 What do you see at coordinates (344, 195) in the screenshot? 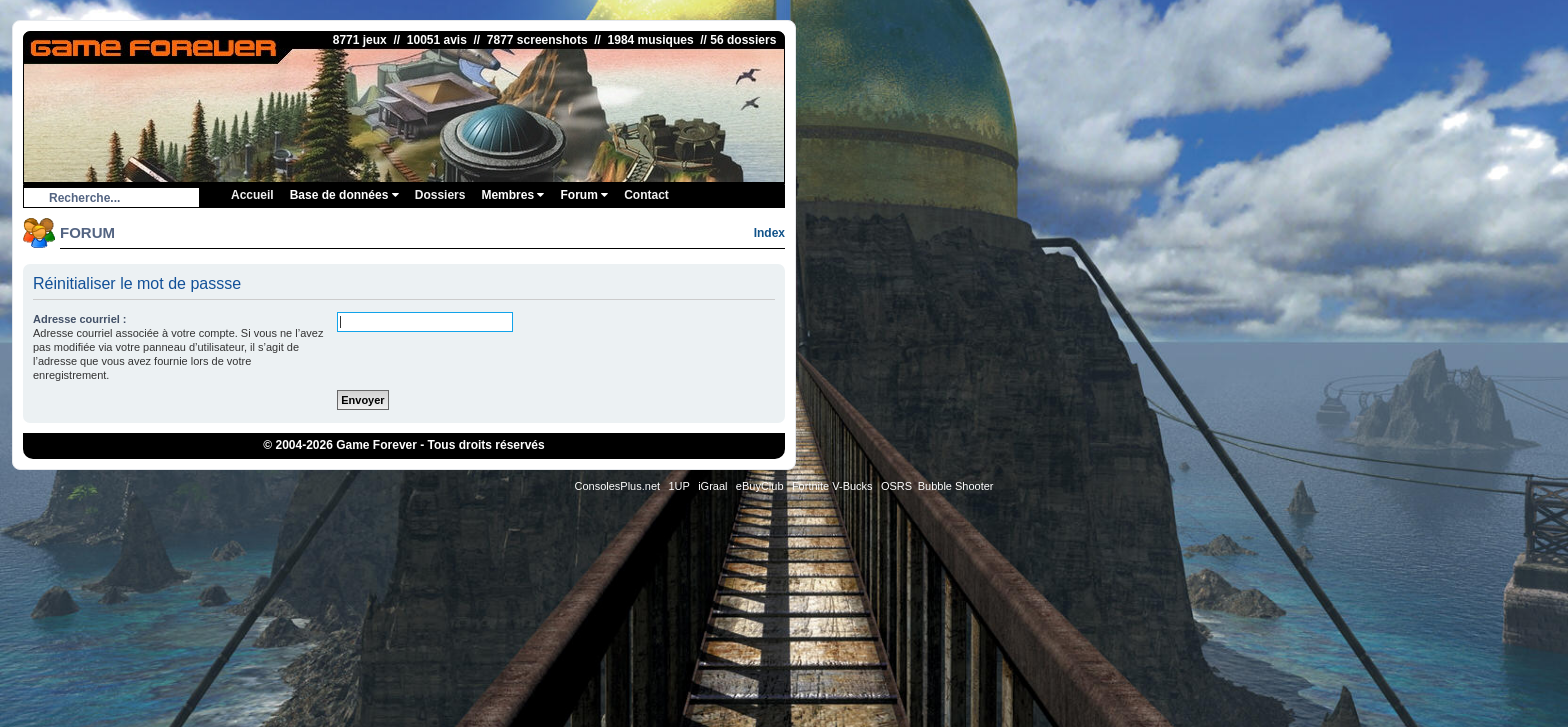
I see `Base de données` at bounding box center [344, 195].